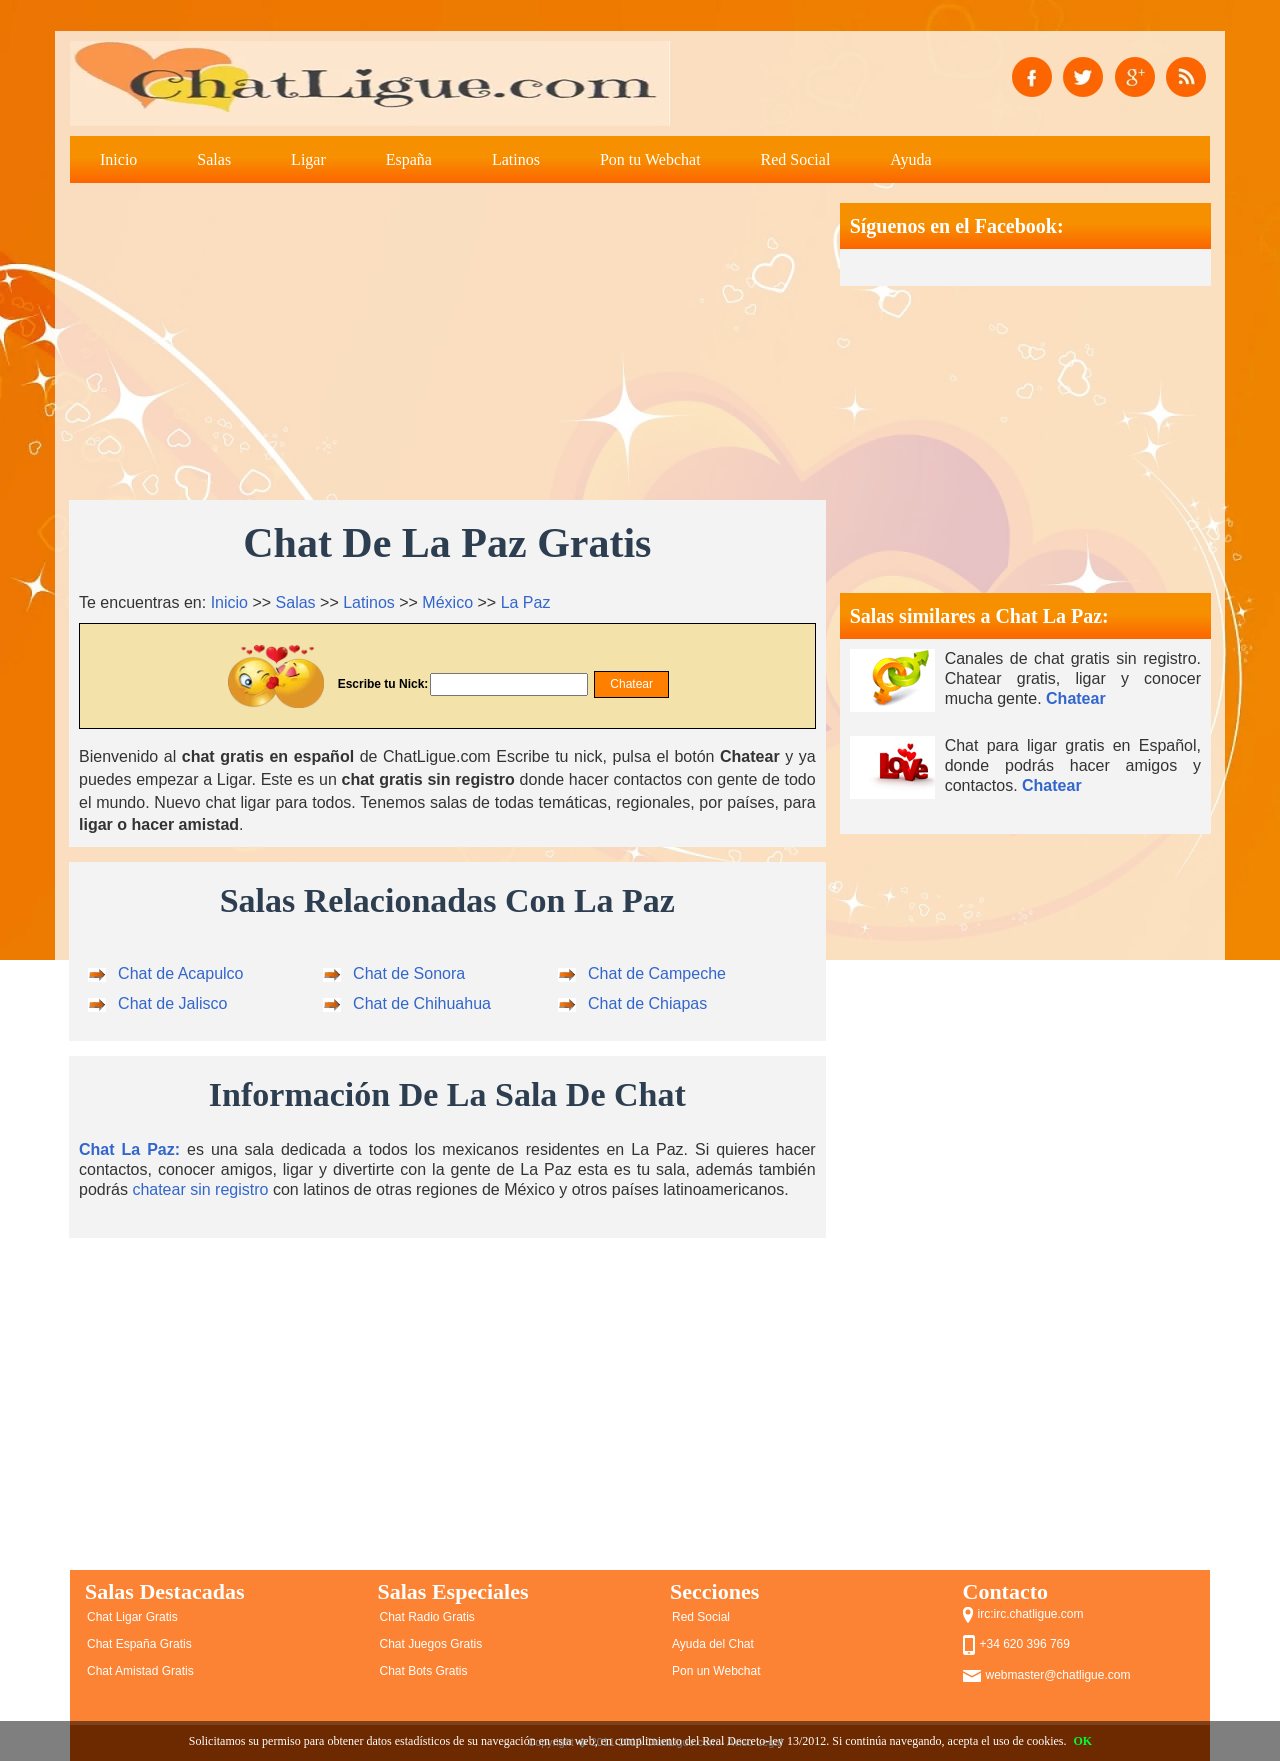  What do you see at coordinates (139, 1644) in the screenshot?
I see `Chat España Gratis` at bounding box center [139, 1644].